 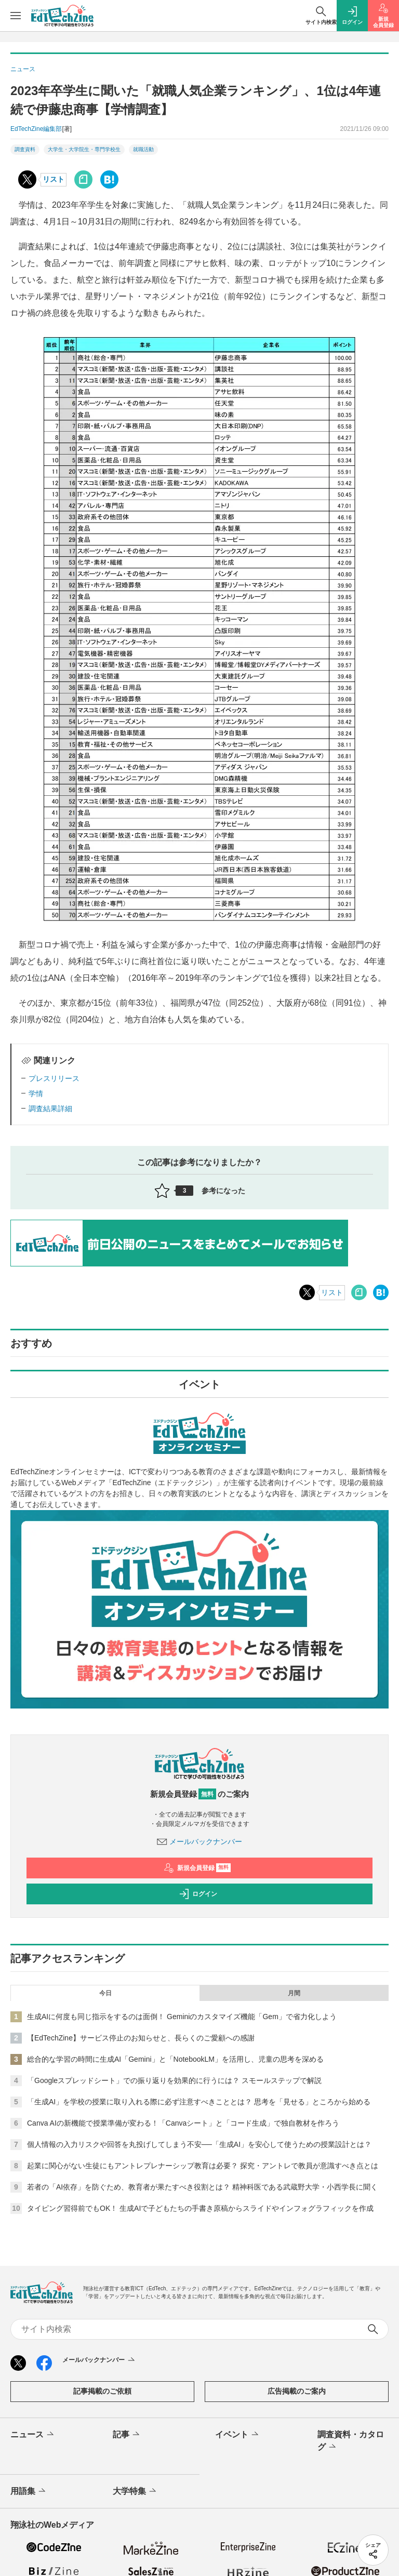 I want to click on ログイン, so click(x=198, y=1894).